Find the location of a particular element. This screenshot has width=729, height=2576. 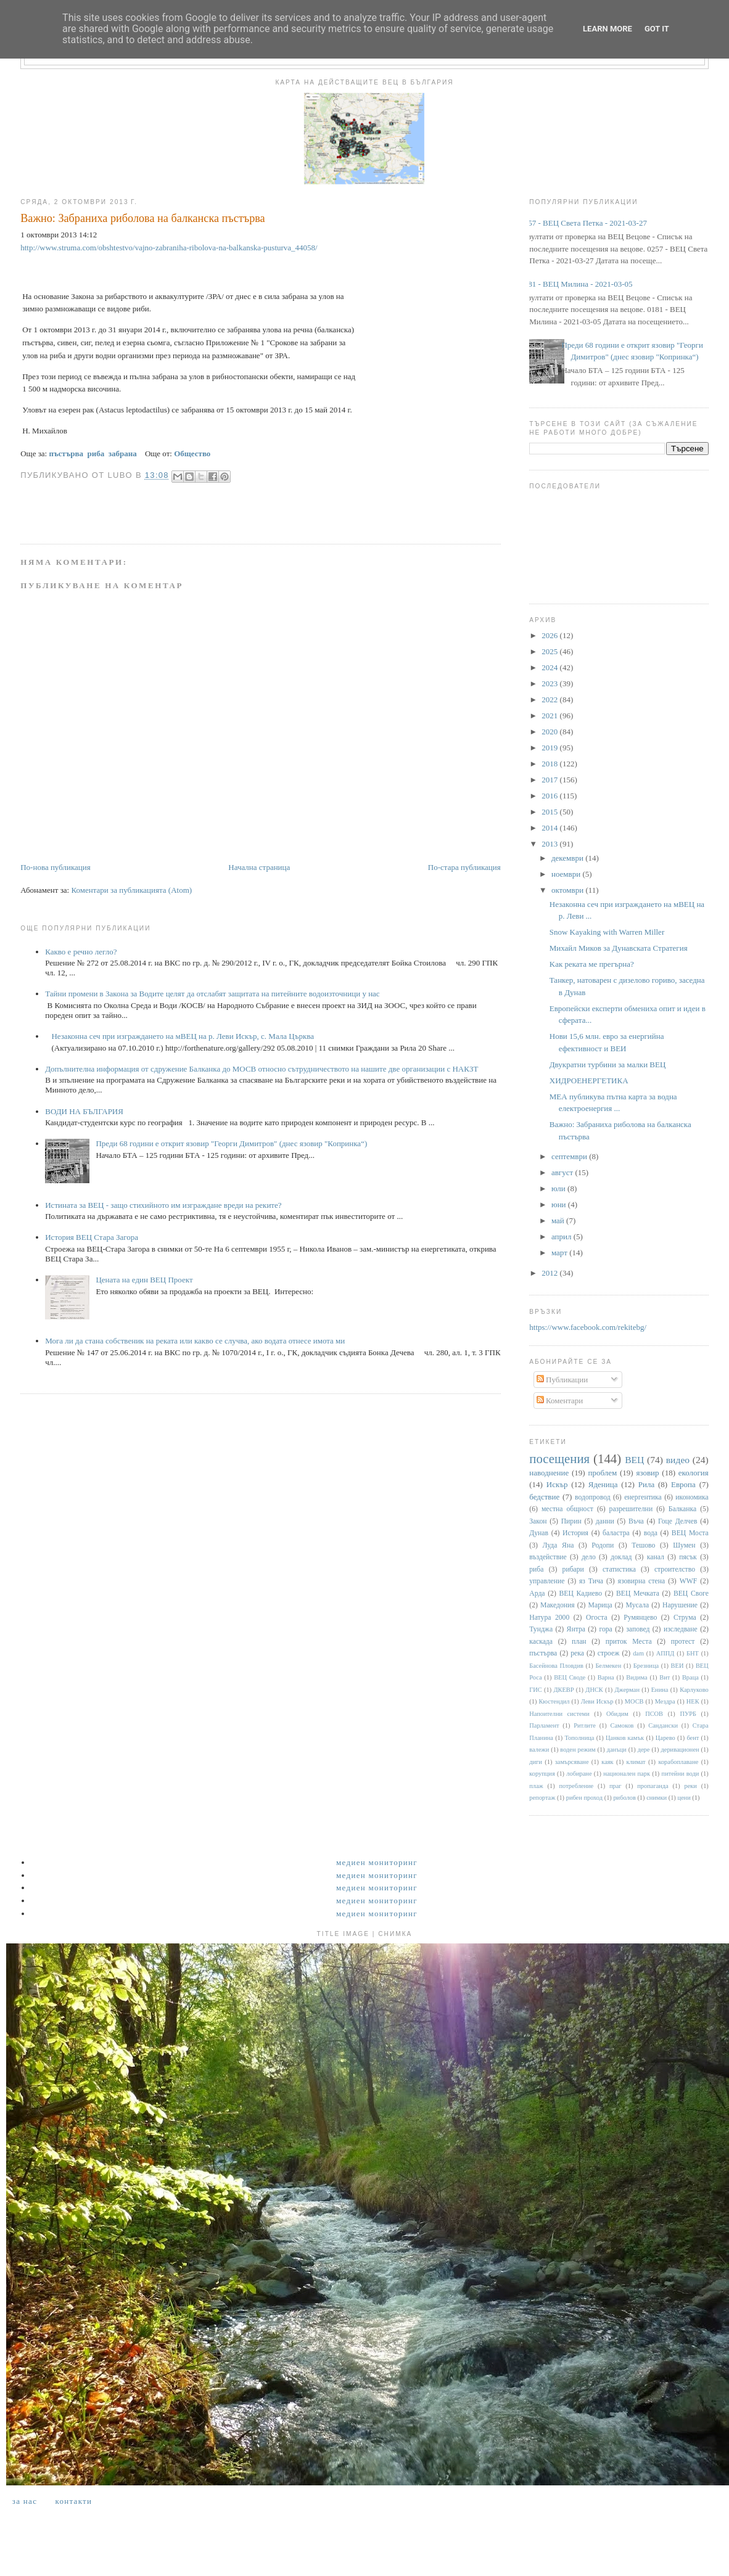

Допълнителна информация от сдружение Балканка до МОСВ относно сътрудничеството на нашите две организации с НАКЗТ is located at coordinates (261, 1068).